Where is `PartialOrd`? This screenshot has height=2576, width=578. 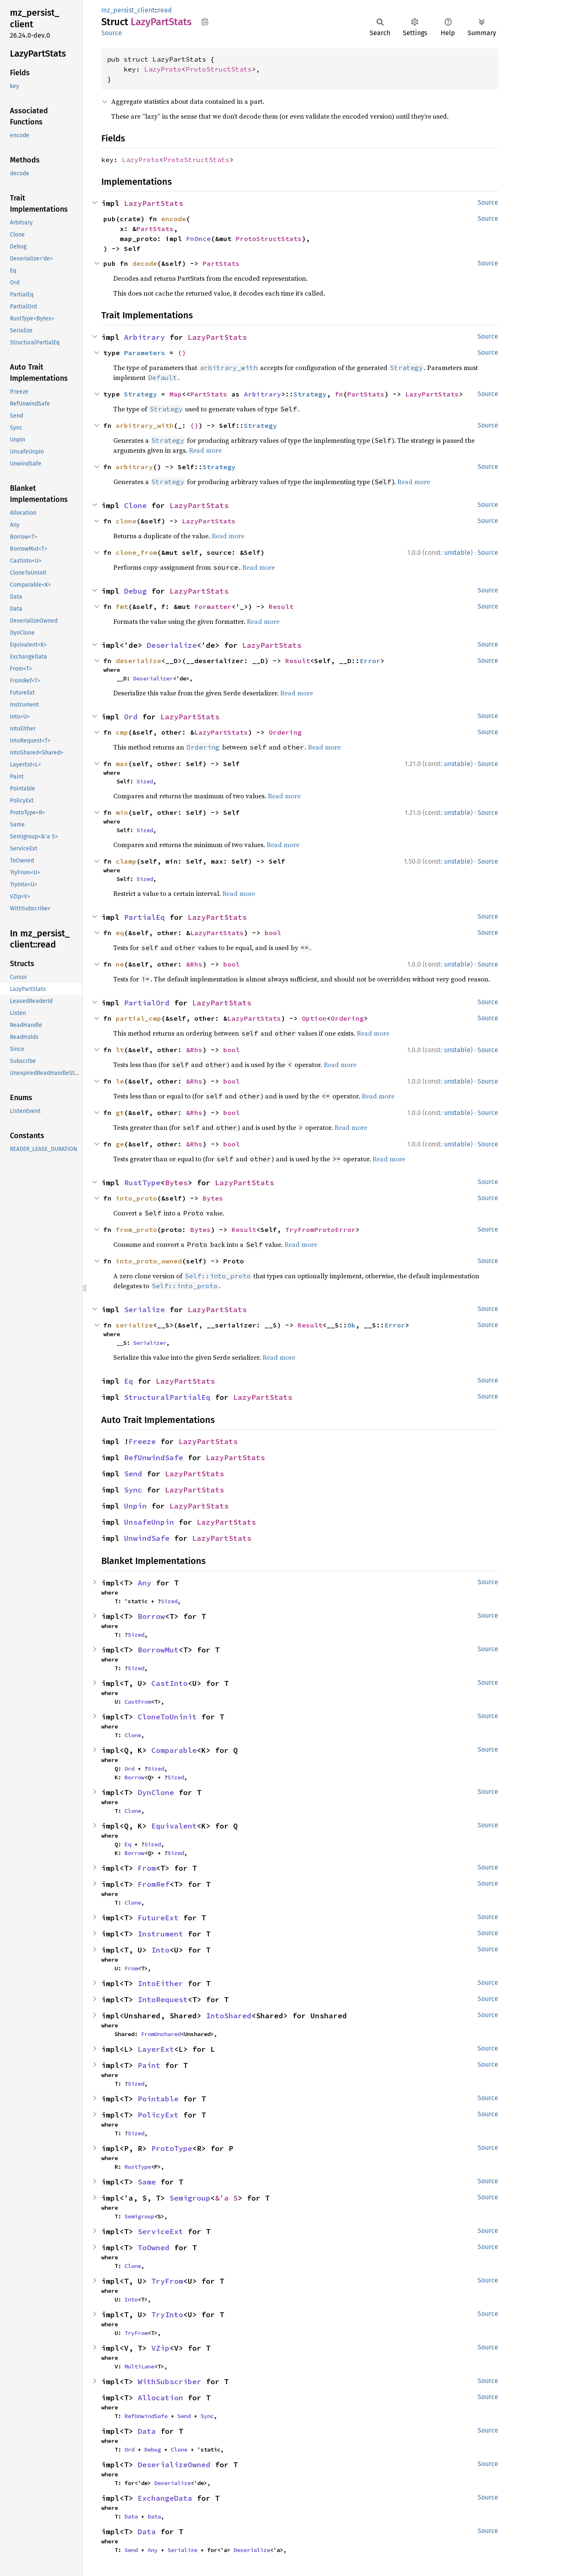
PartialOrd is located at coordinates (147, 1002).